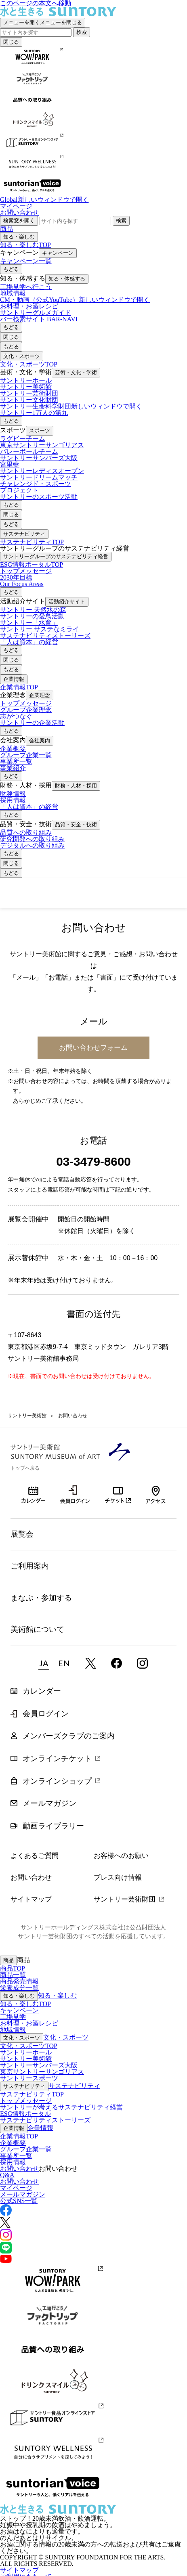 The height and width of the screenshot is (2576, 187). What do you see at coordinates (76, 372) in the screenshot?
I see `芸術・文化・学術` at bounding box center [76, 372].